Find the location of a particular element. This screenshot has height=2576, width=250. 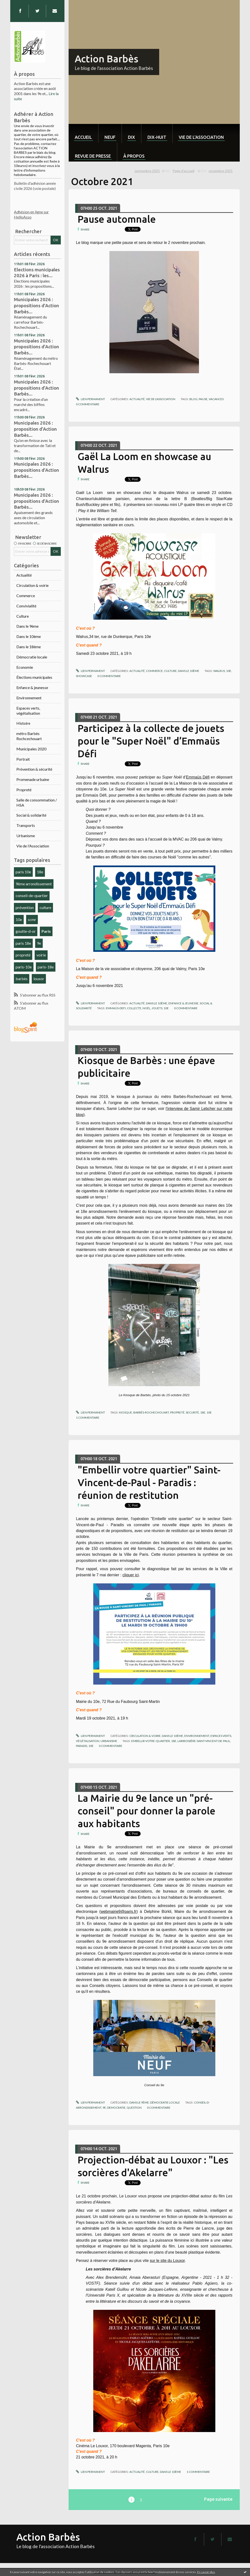

barbès-rochechouart is located at coordinates (151, 1412).